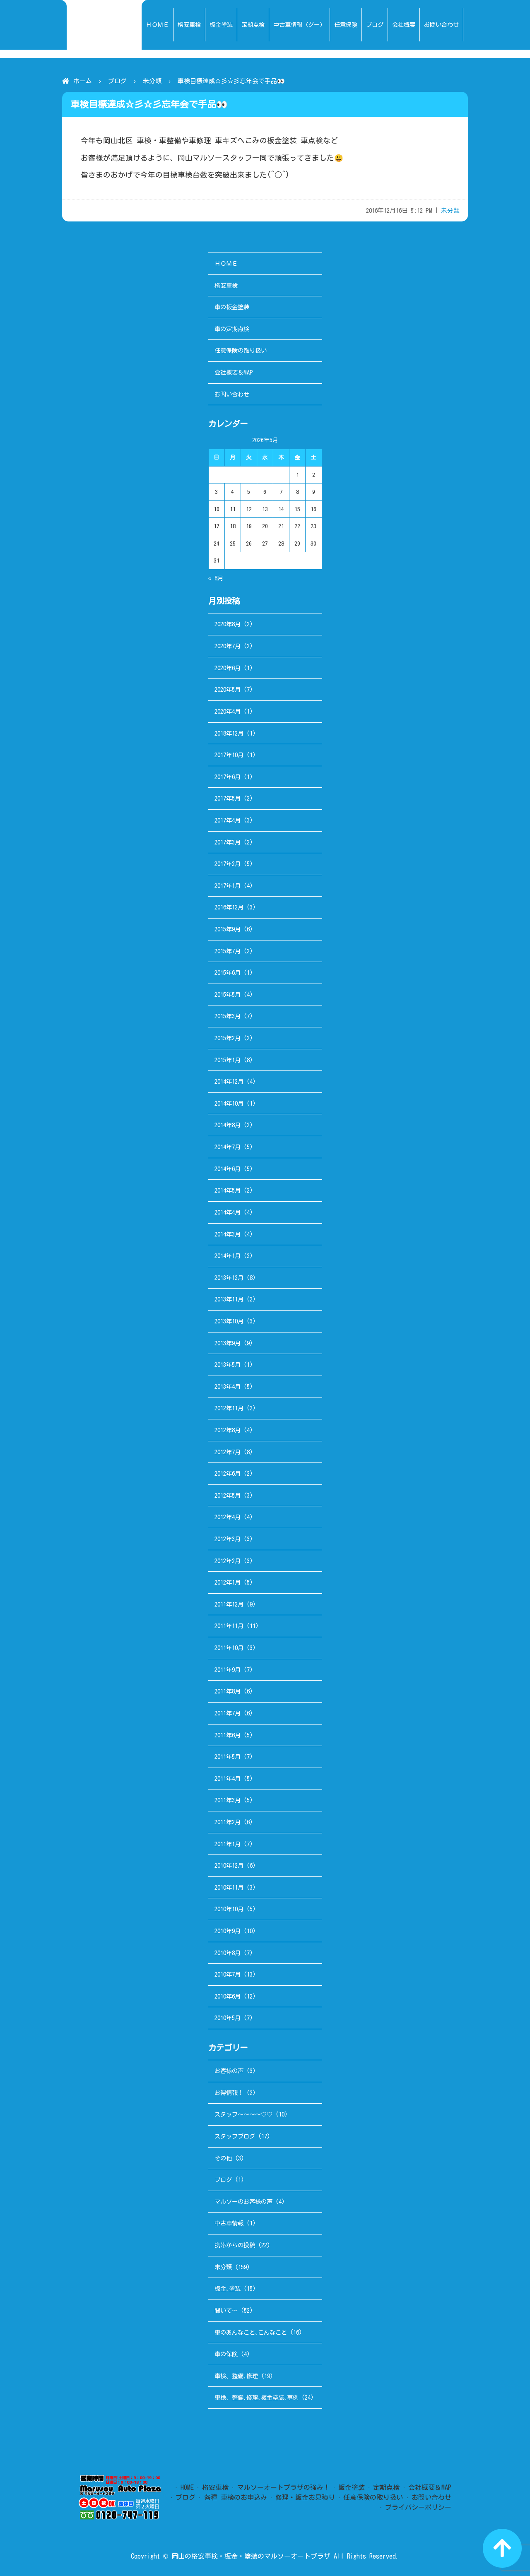  What do you see at coordinates (227, 1713) in the screenshot?
I see `2011年7月` at bounding box center [227, 1713].